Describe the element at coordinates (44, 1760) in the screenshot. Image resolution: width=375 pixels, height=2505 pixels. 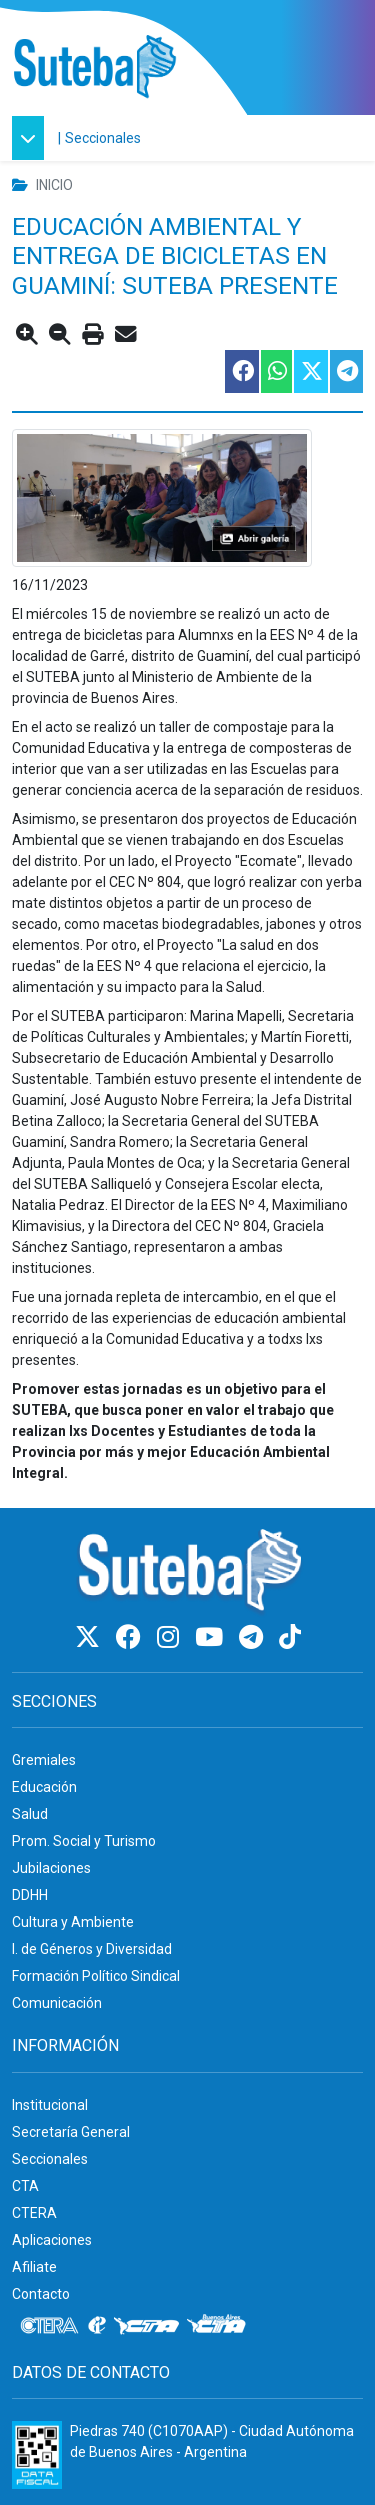
I see `Gremiales` at that location.